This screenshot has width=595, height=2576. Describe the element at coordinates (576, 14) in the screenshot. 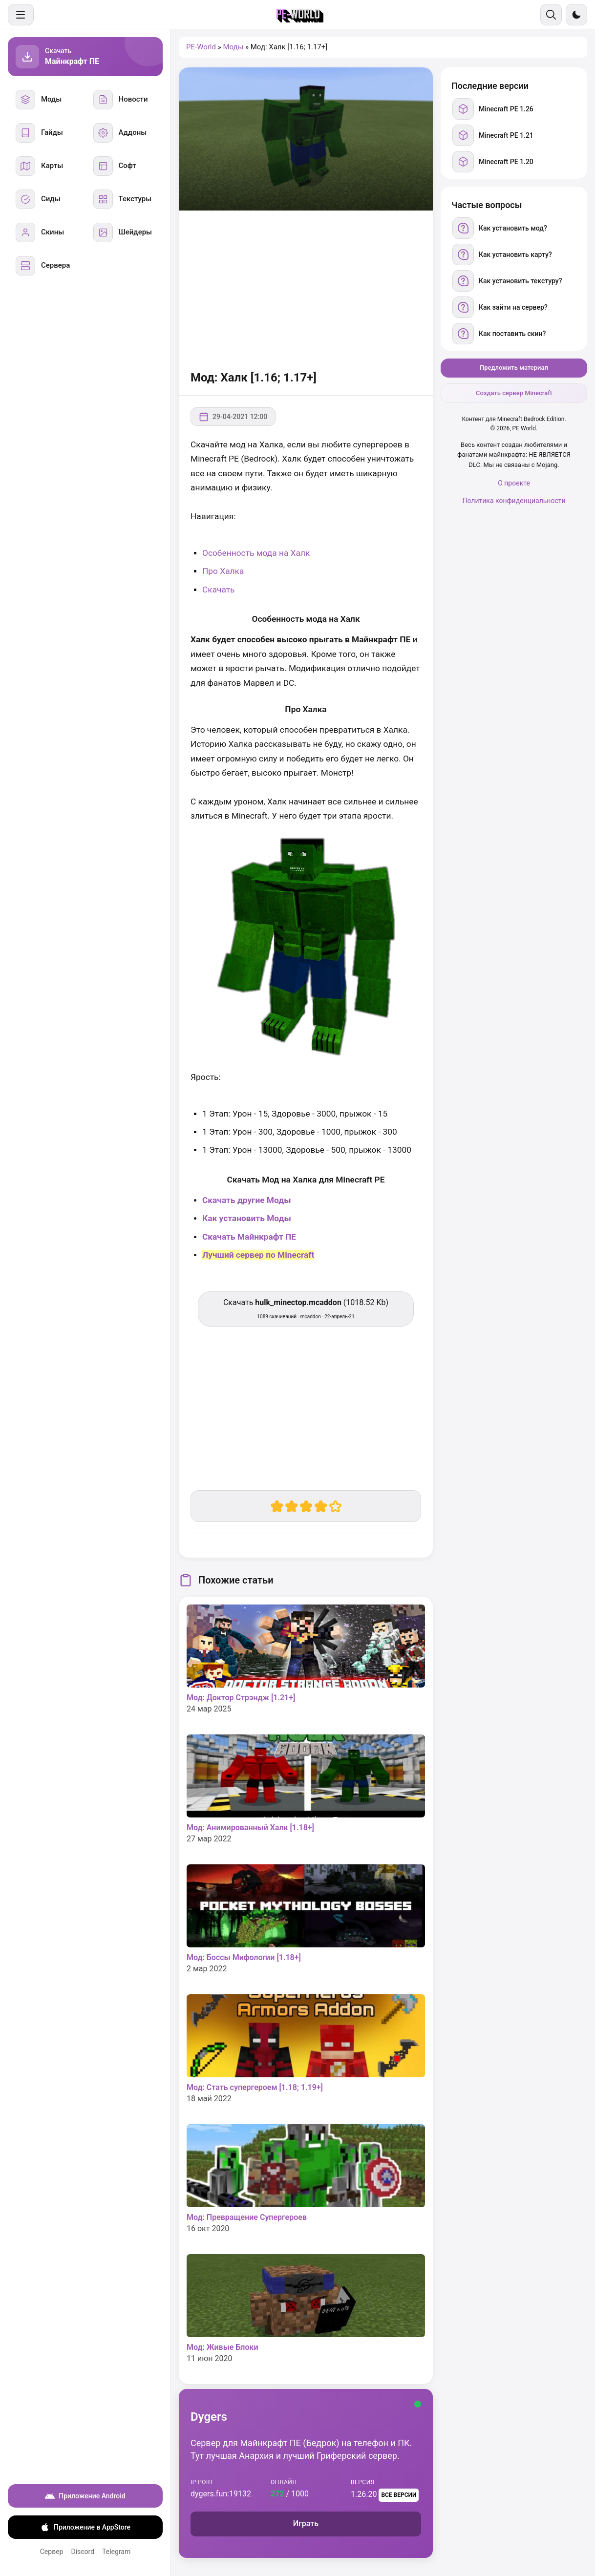

I see `[Сменить тему]` at that location.